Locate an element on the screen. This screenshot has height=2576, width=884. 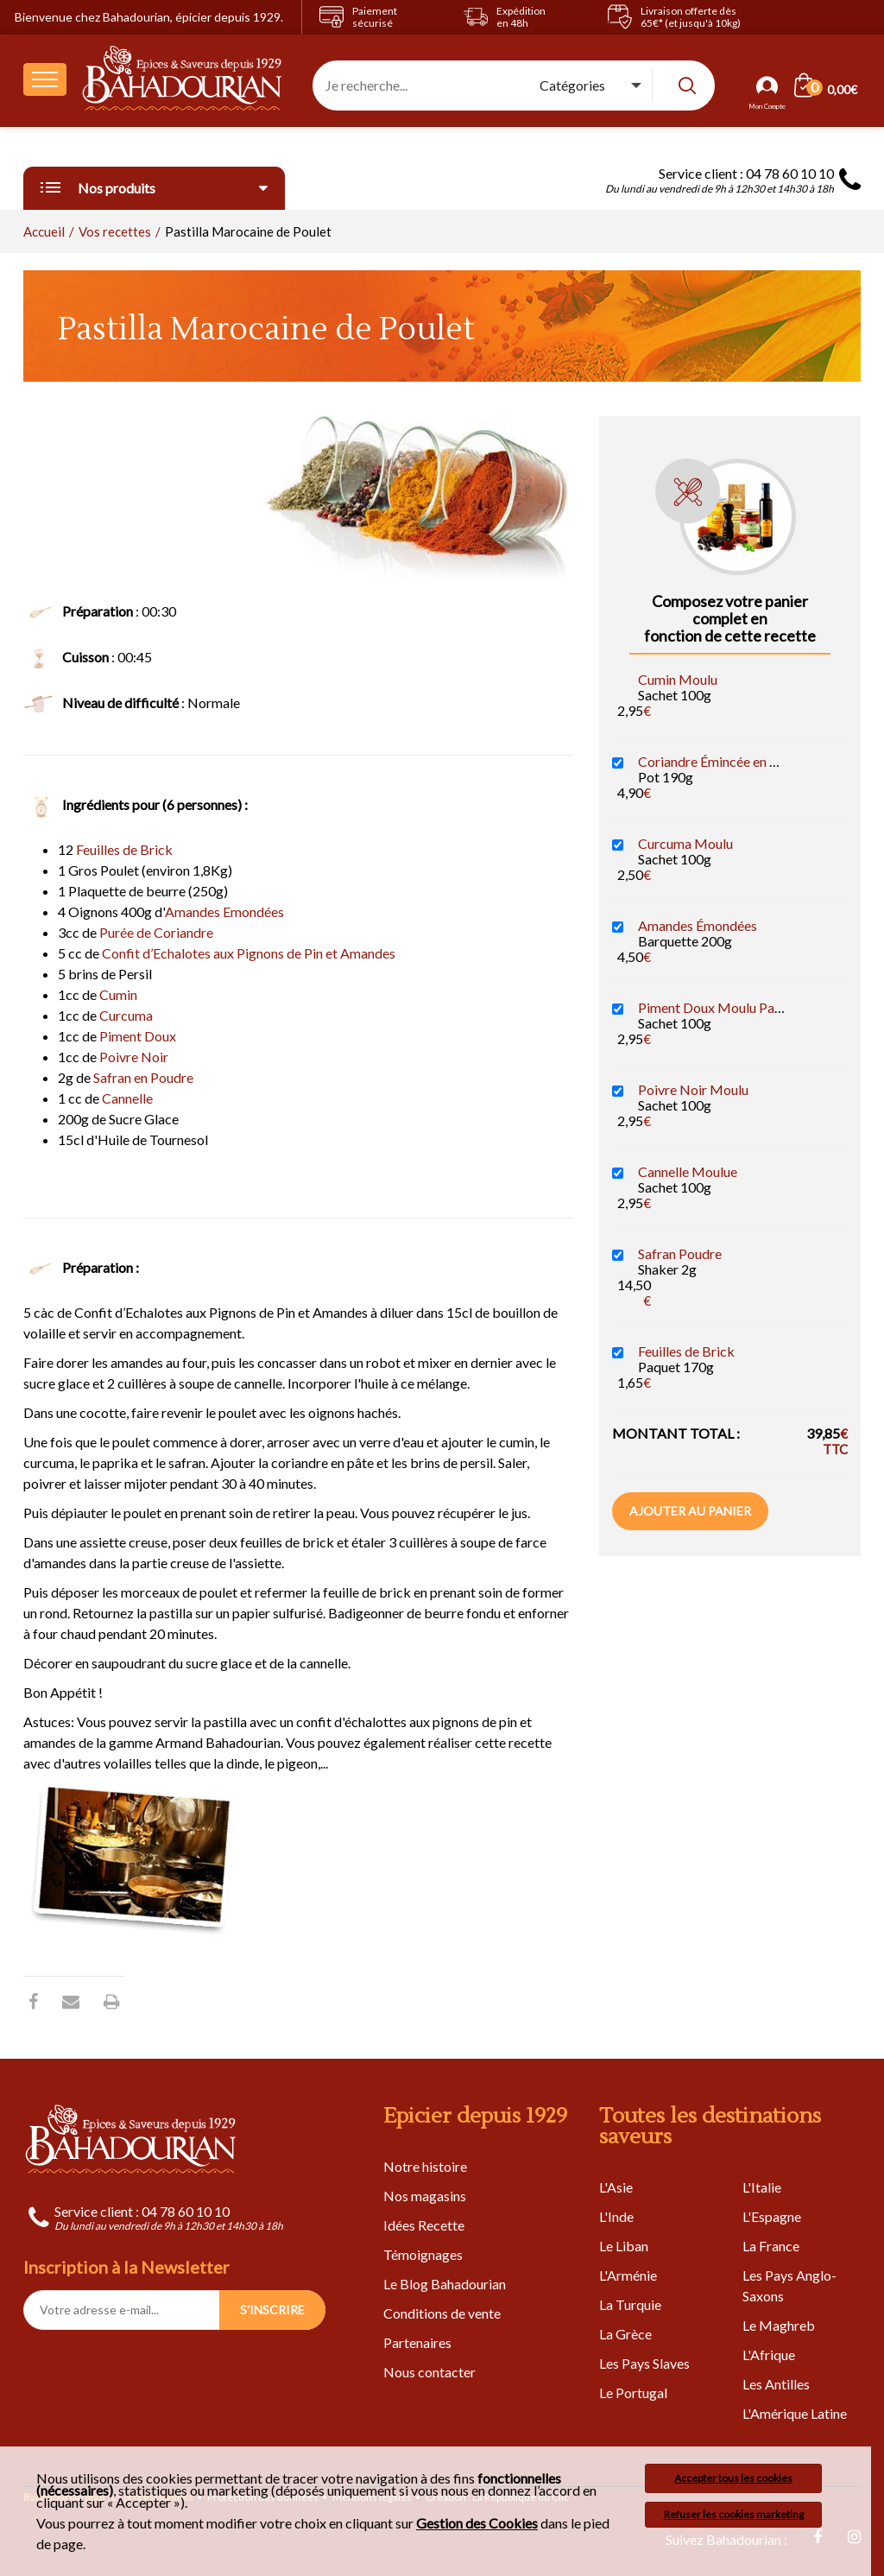
Accepter tous les cookies is located at coordinates (733, 2478).